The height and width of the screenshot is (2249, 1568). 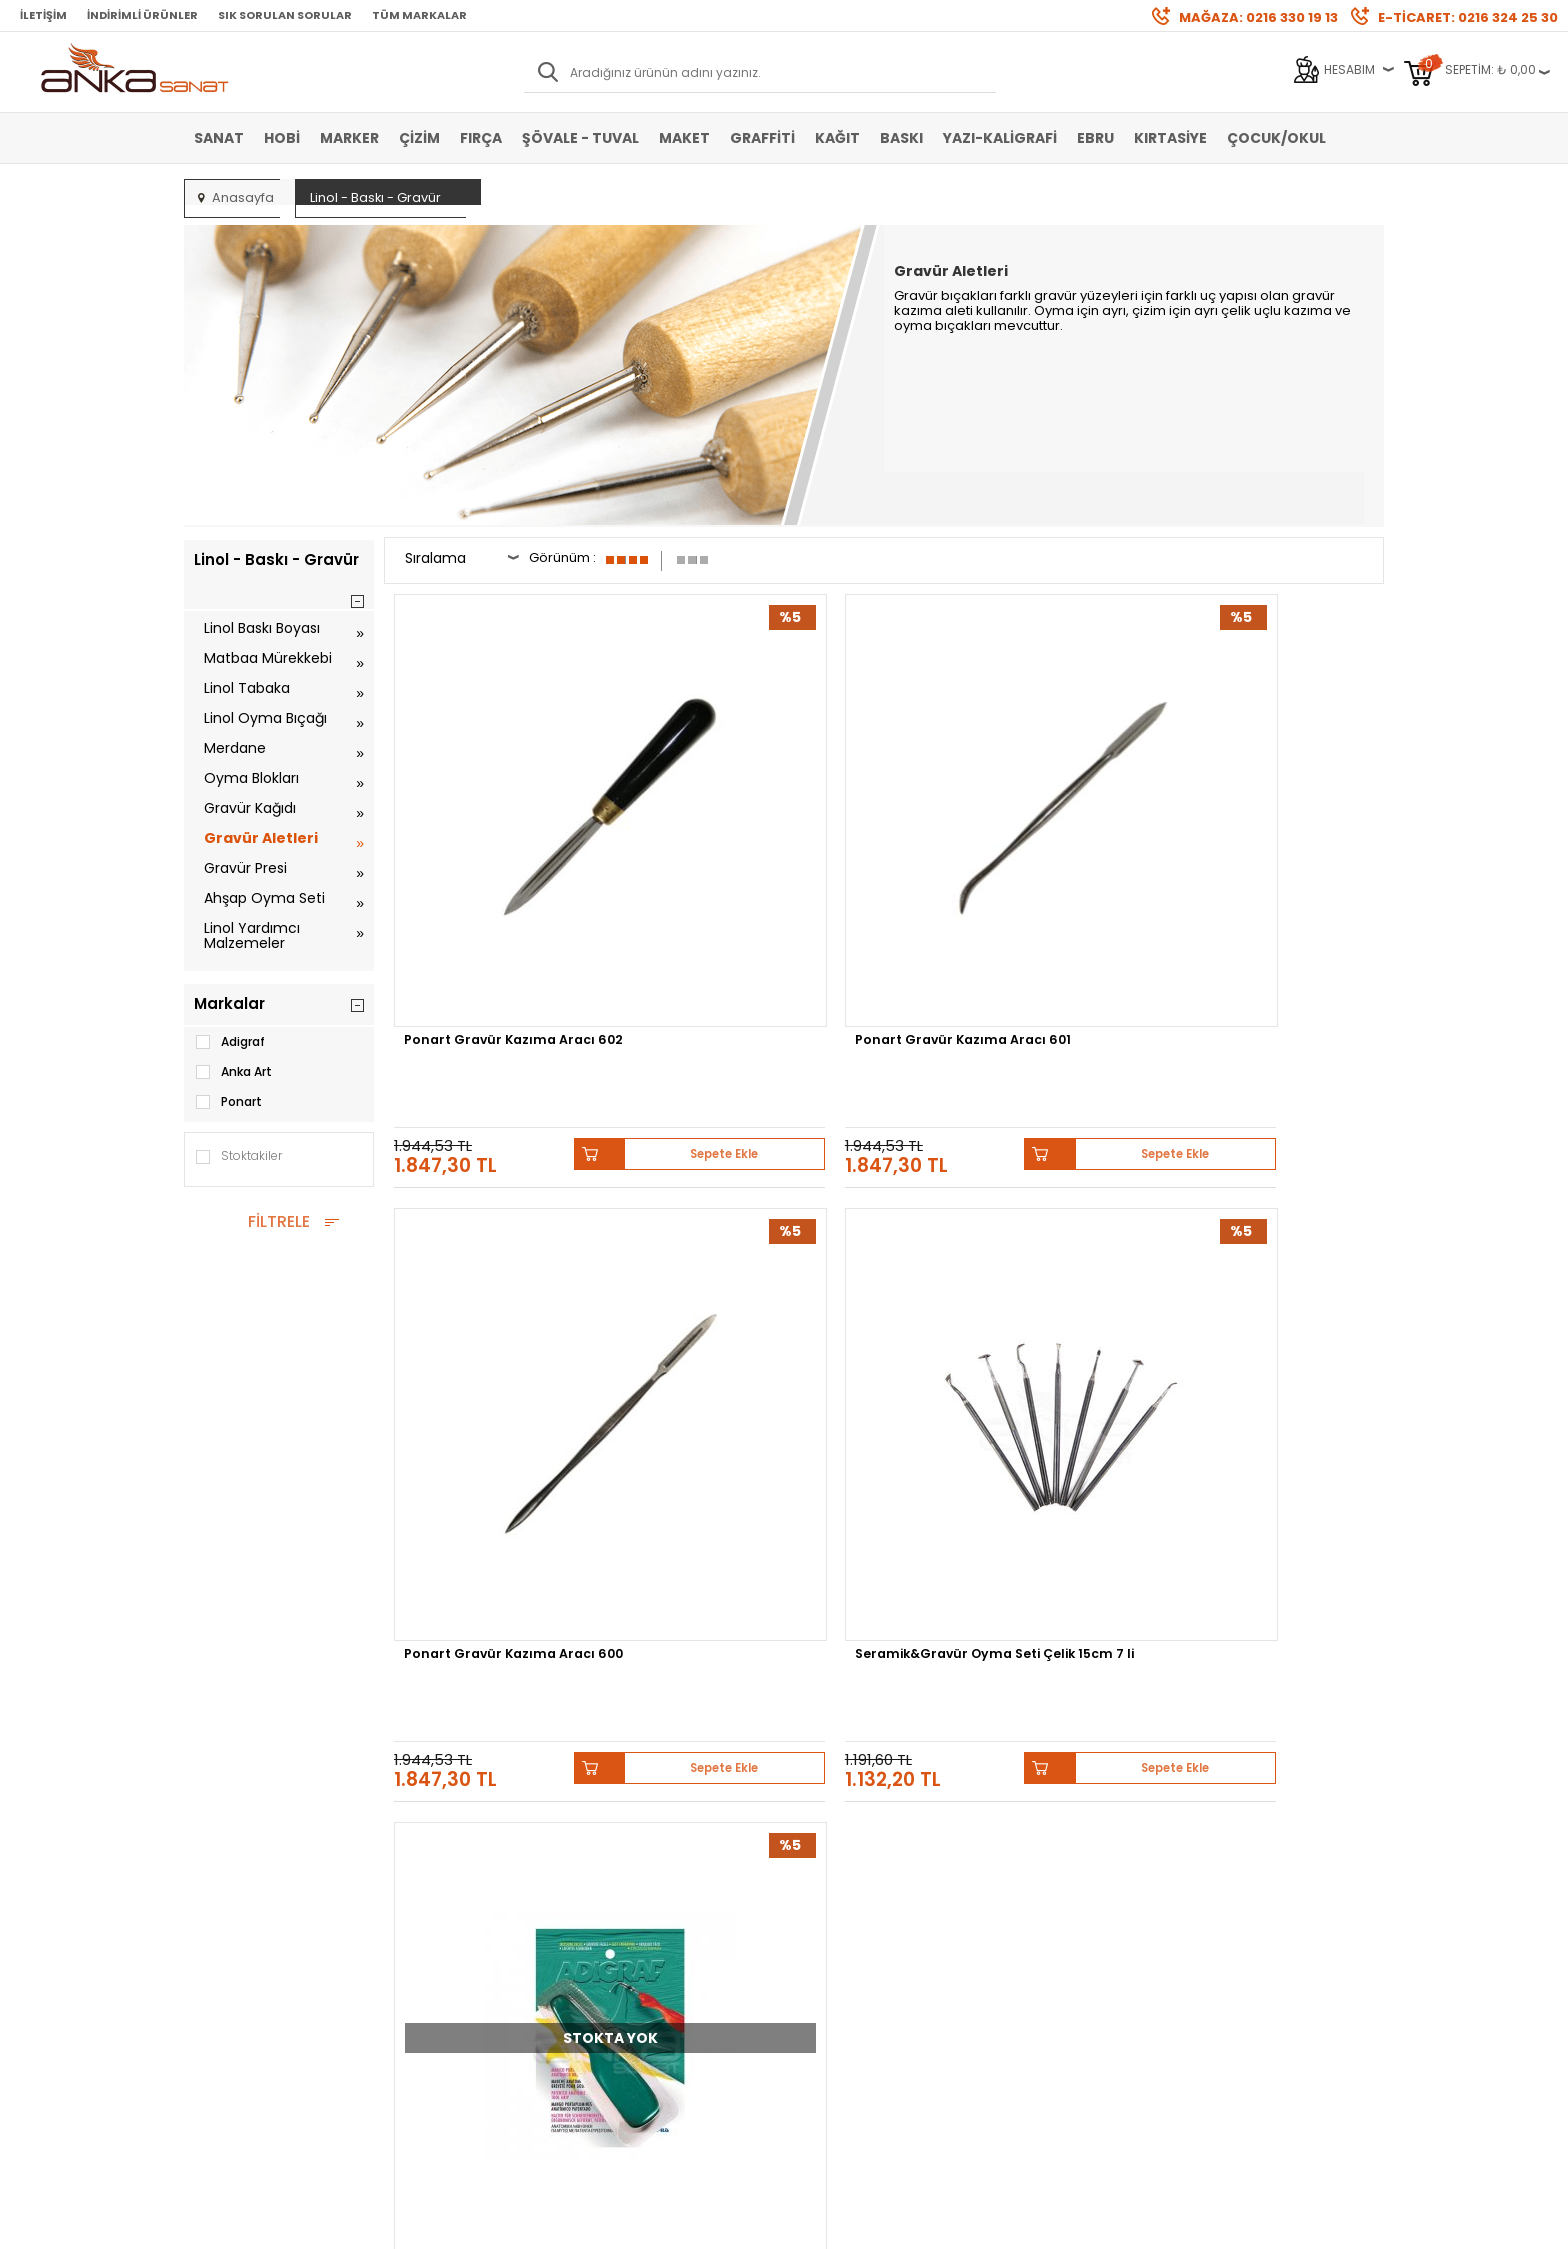 I want to click on Seramik&Gravür Oyma Seti Çelik 15cm 7 li, so click(x=1262, y=850).